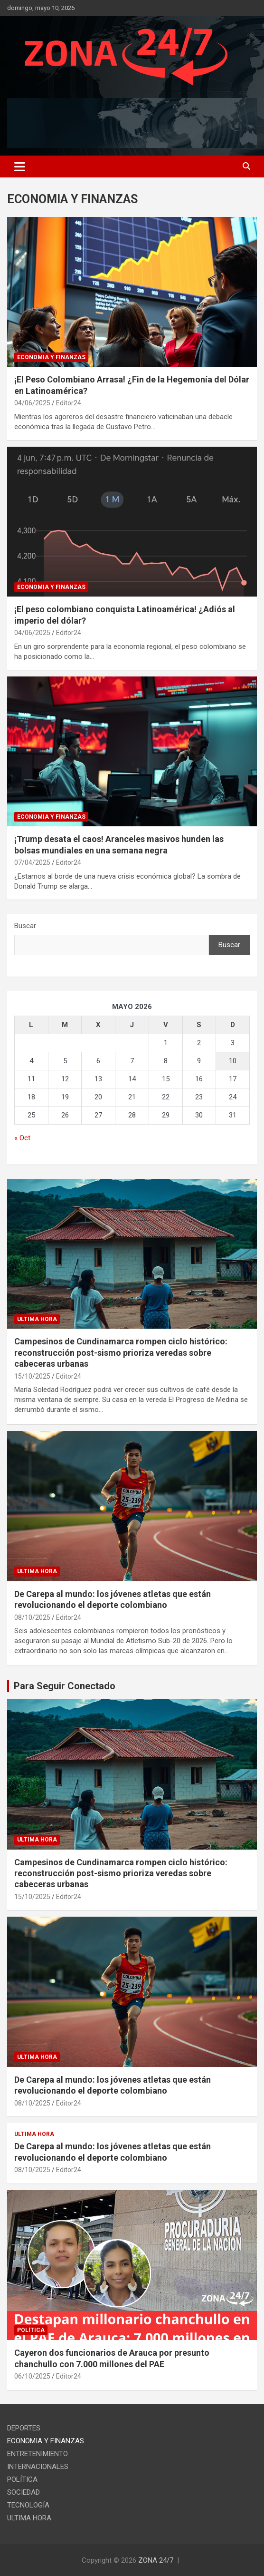  I want to click on « Oct, so click(22, 1138).